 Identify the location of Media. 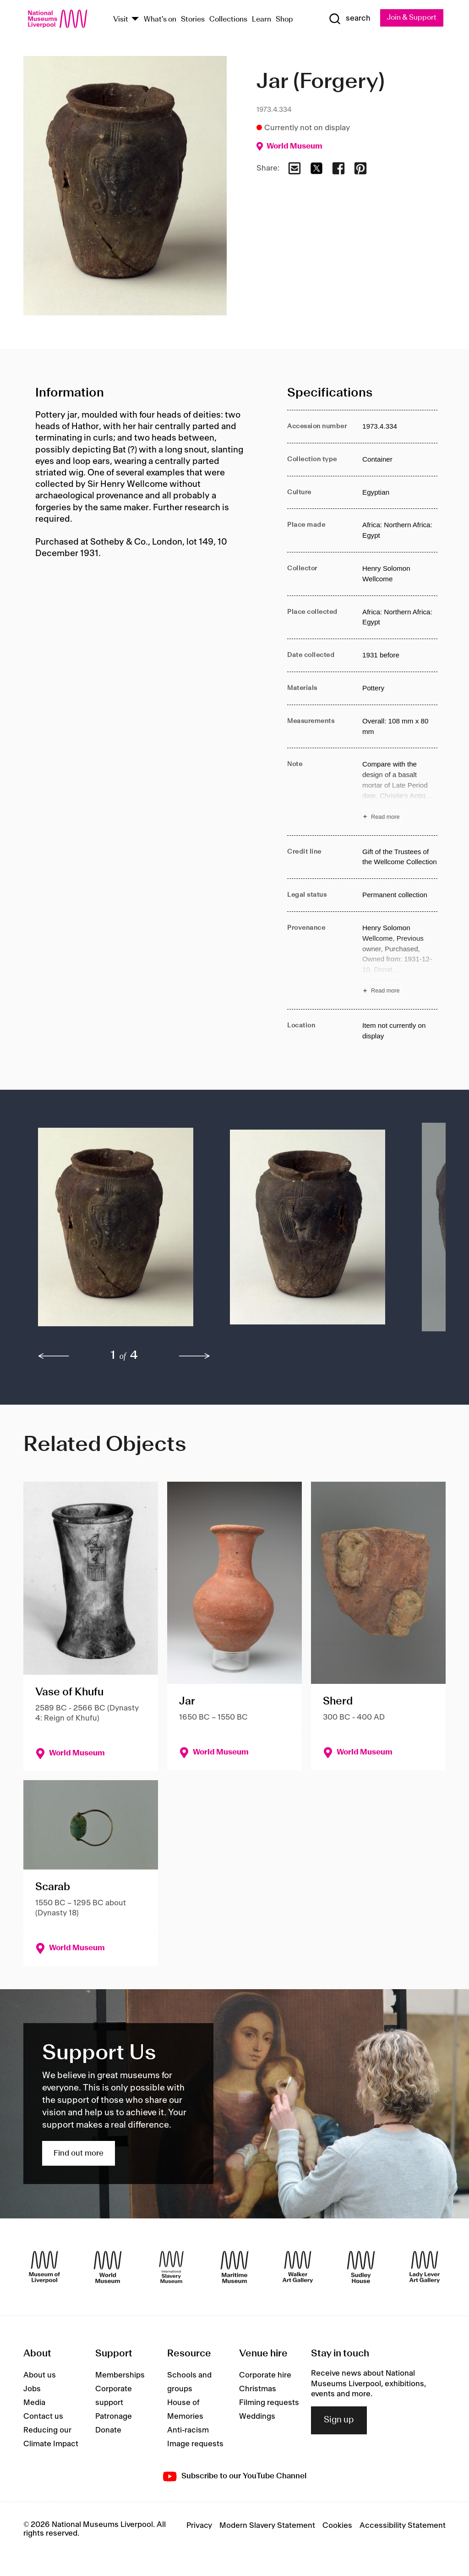
(34, 2403).